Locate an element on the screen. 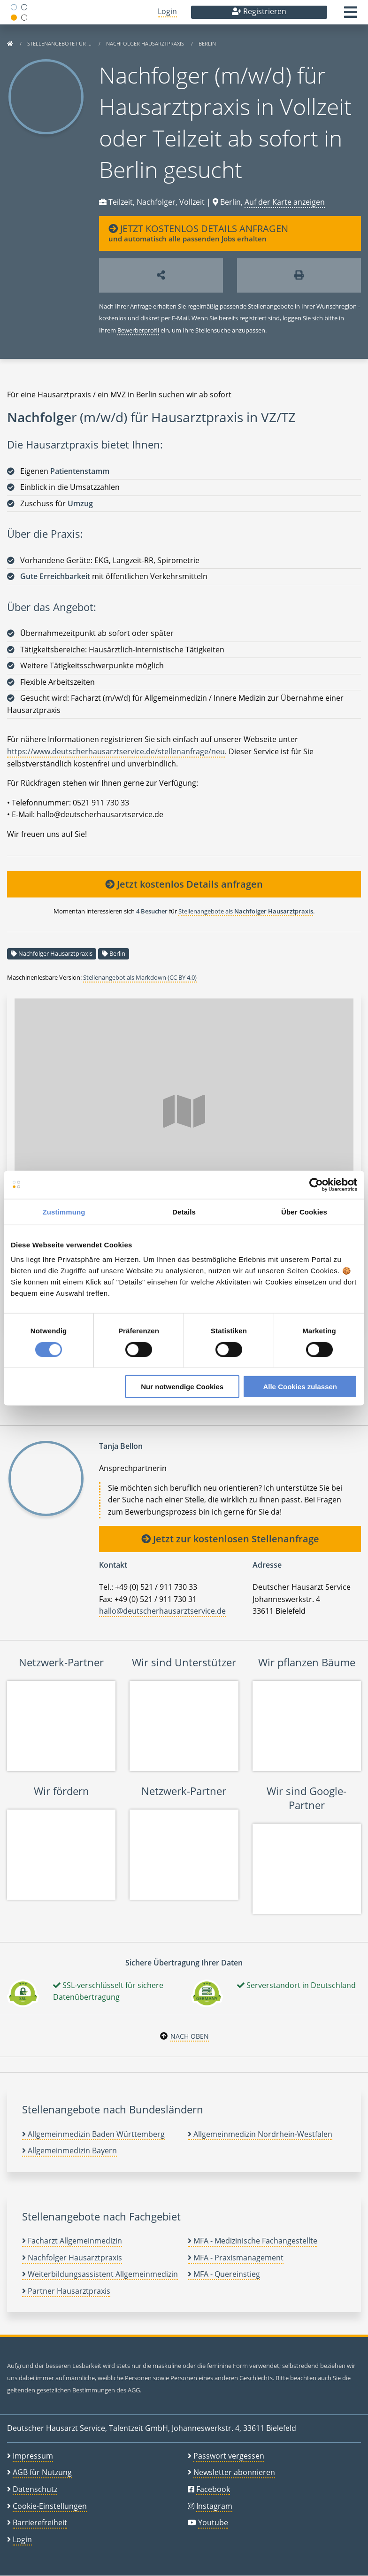 This screenshot has height=2576, width=368. Allgemeinmedizin Bayern is located at coordinates (69, 2150).